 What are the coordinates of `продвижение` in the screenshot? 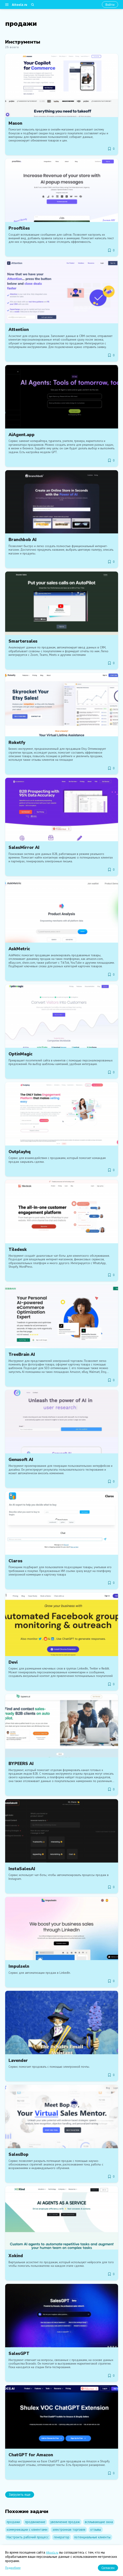 It's located at (35, 2522).